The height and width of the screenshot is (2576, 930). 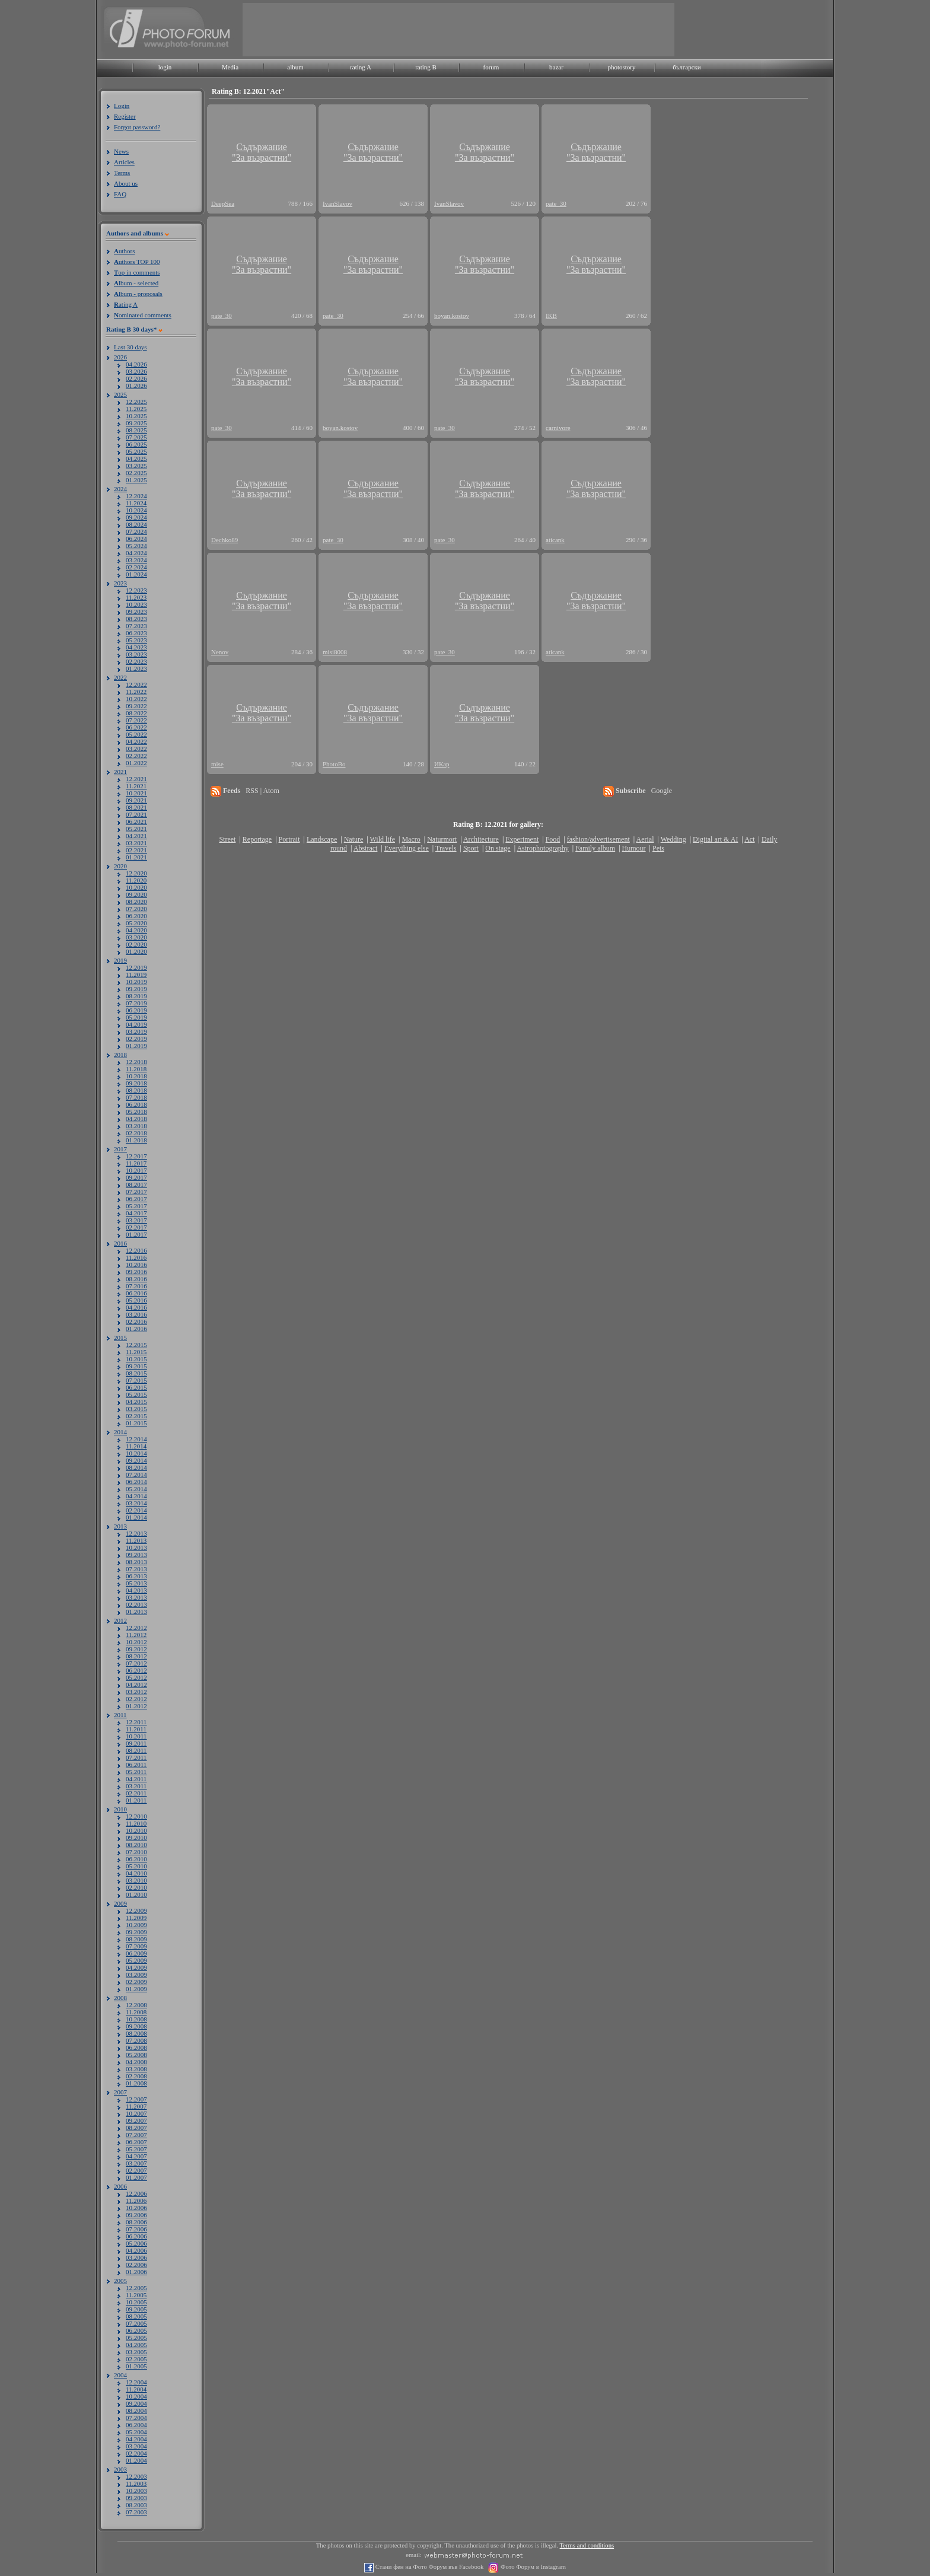 What do you see at coordinates (136, 2287) in the screenshot?
I see `12.2005` at bounding box center [136, 2287].